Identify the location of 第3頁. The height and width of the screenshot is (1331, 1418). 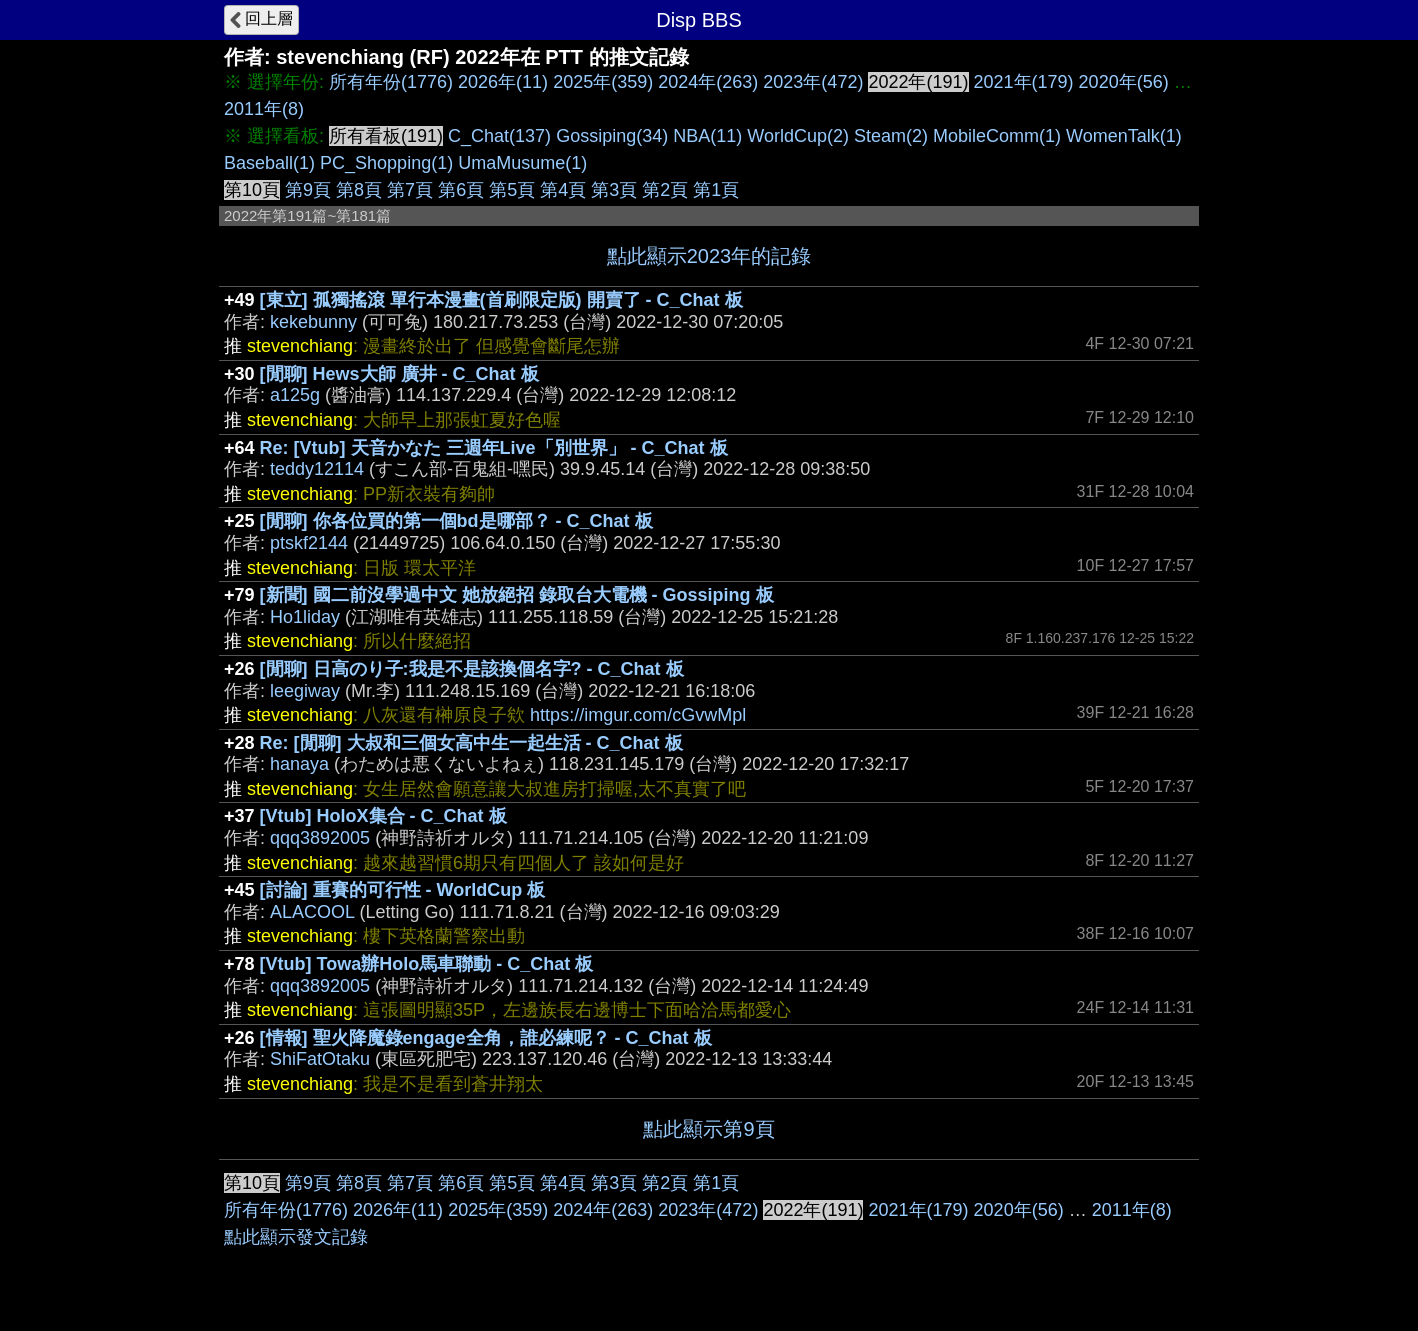
(614, 190).